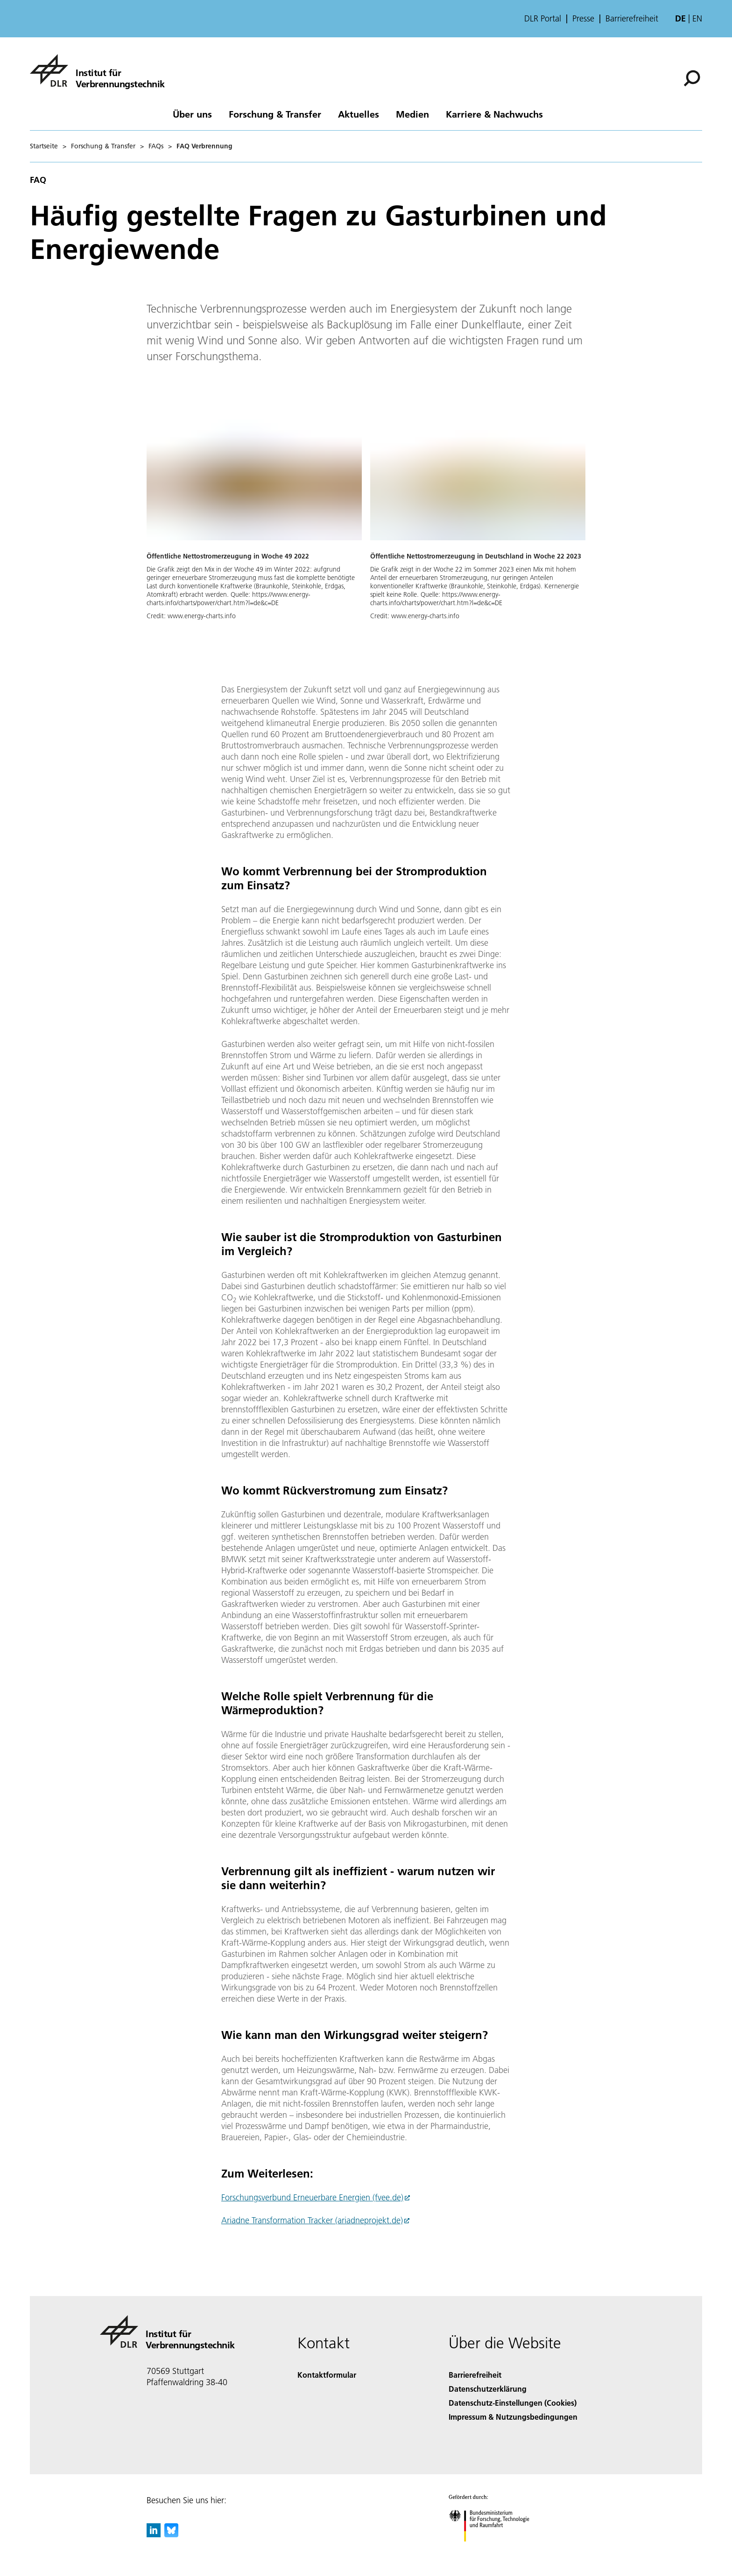  I want to click on FAQs, so click(155, 146).